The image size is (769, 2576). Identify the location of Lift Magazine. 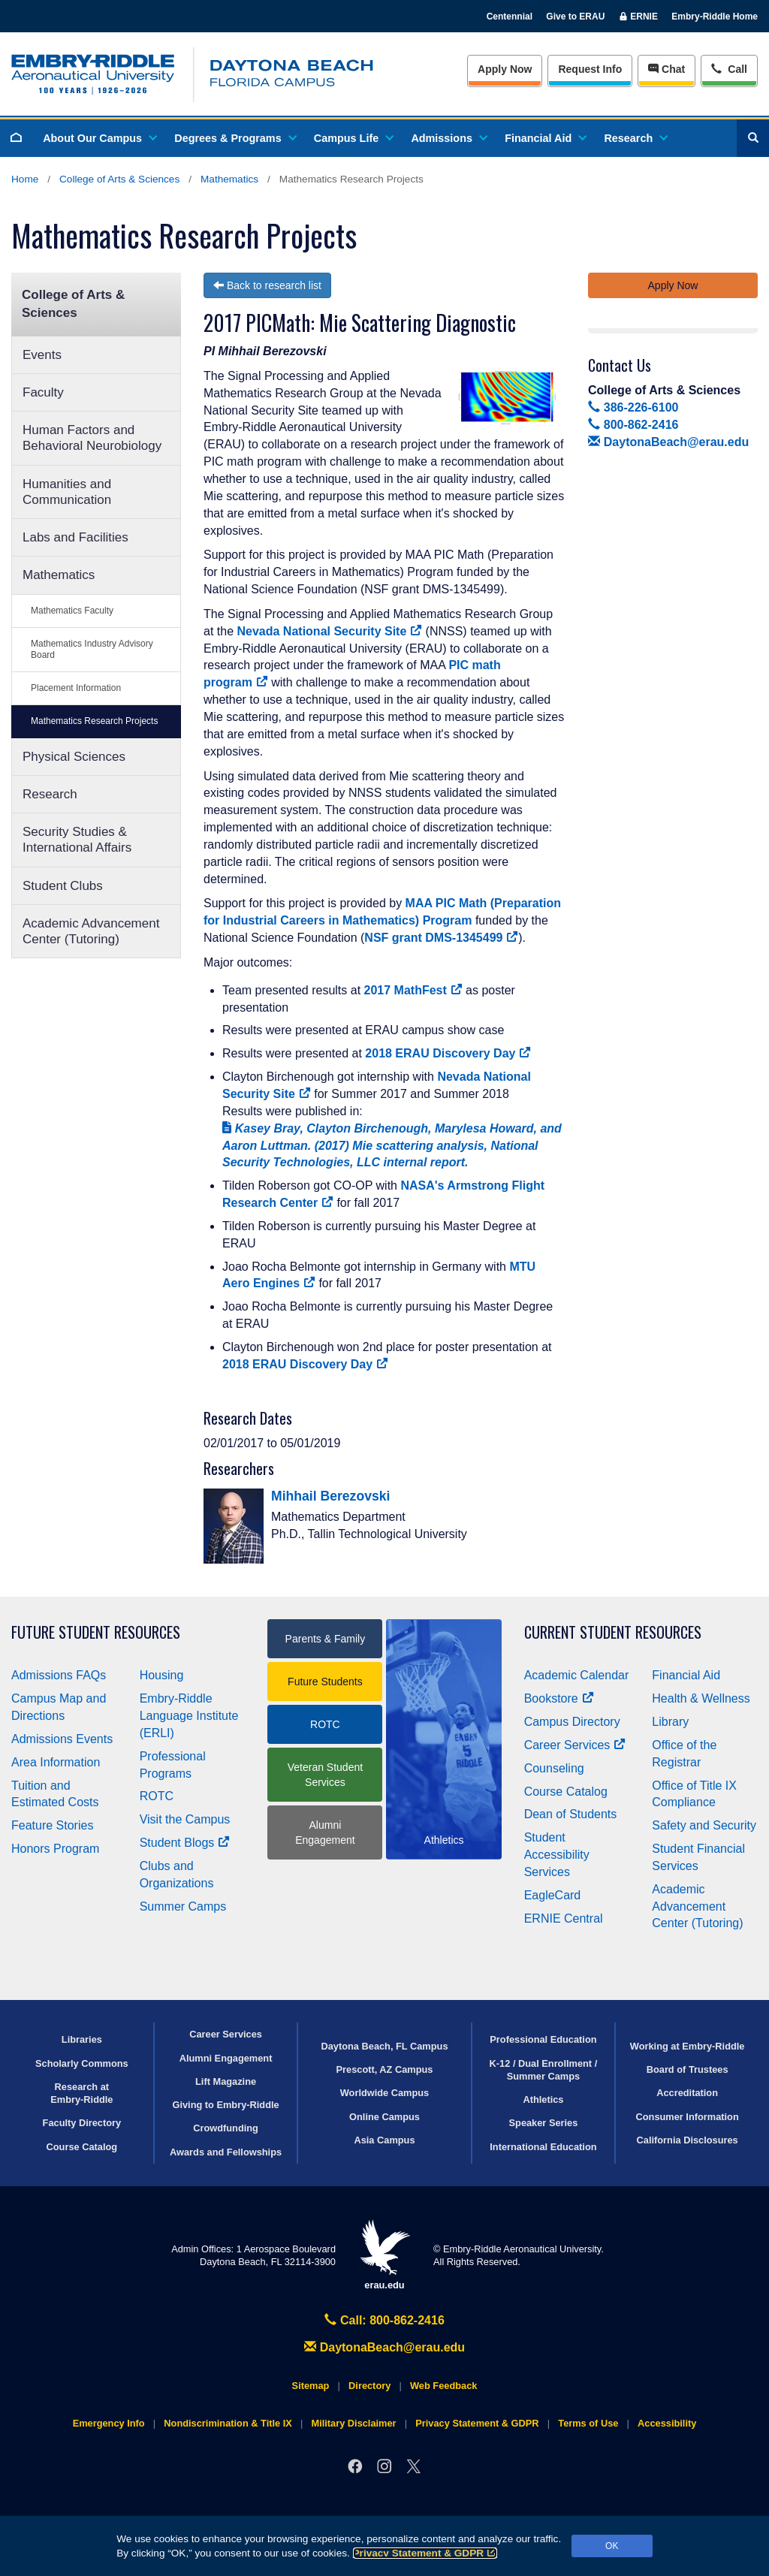
(225, 2081).